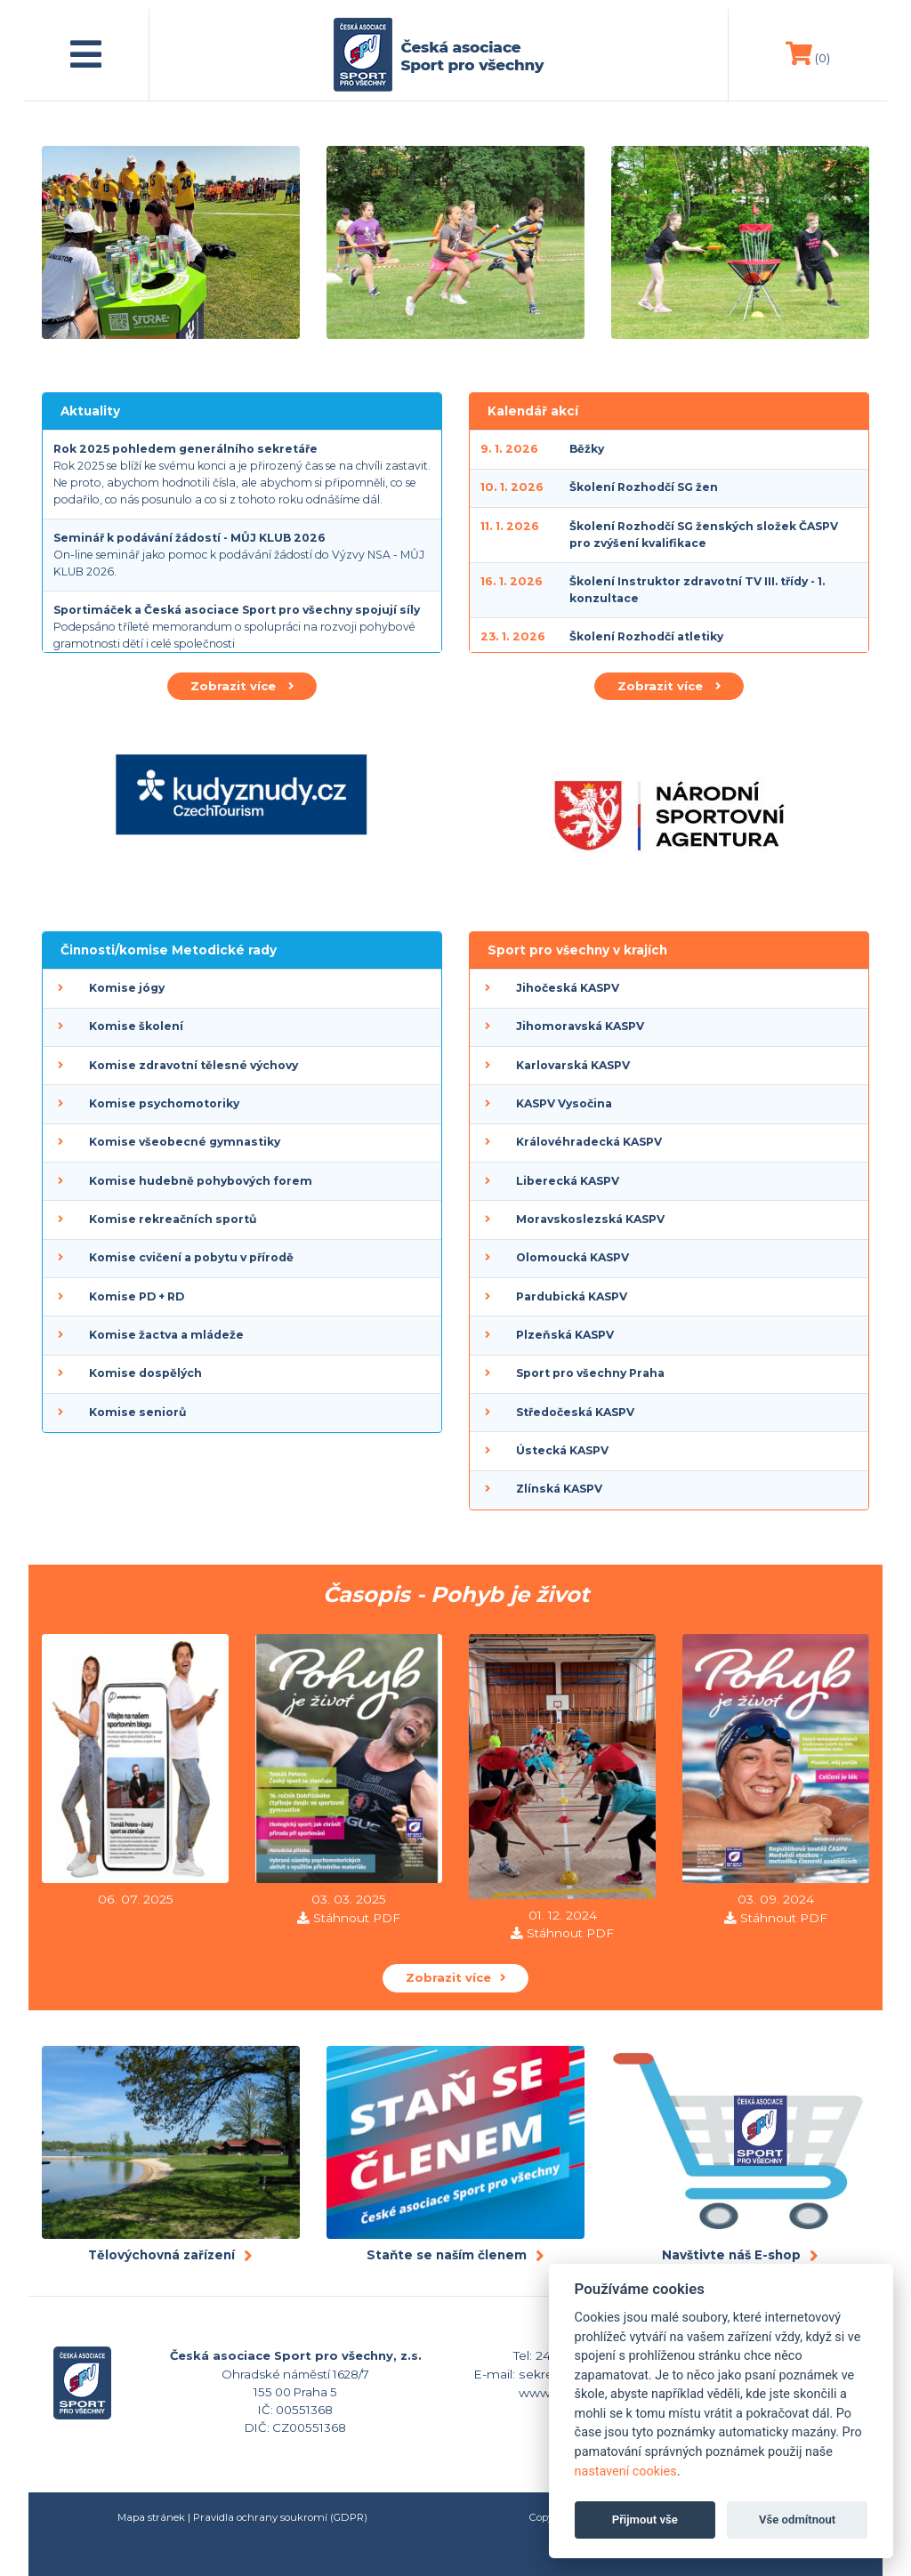 Image resolution: width=911 pixels, height=2576 pixels. I want to click on Stáhnout PDF, so click(356, 1918).